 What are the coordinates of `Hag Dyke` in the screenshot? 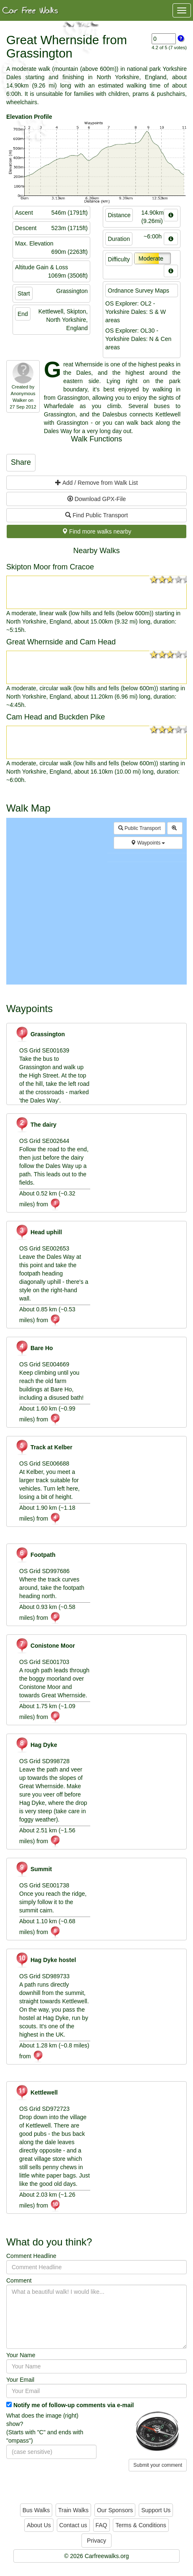 It's located at (36, 1745).